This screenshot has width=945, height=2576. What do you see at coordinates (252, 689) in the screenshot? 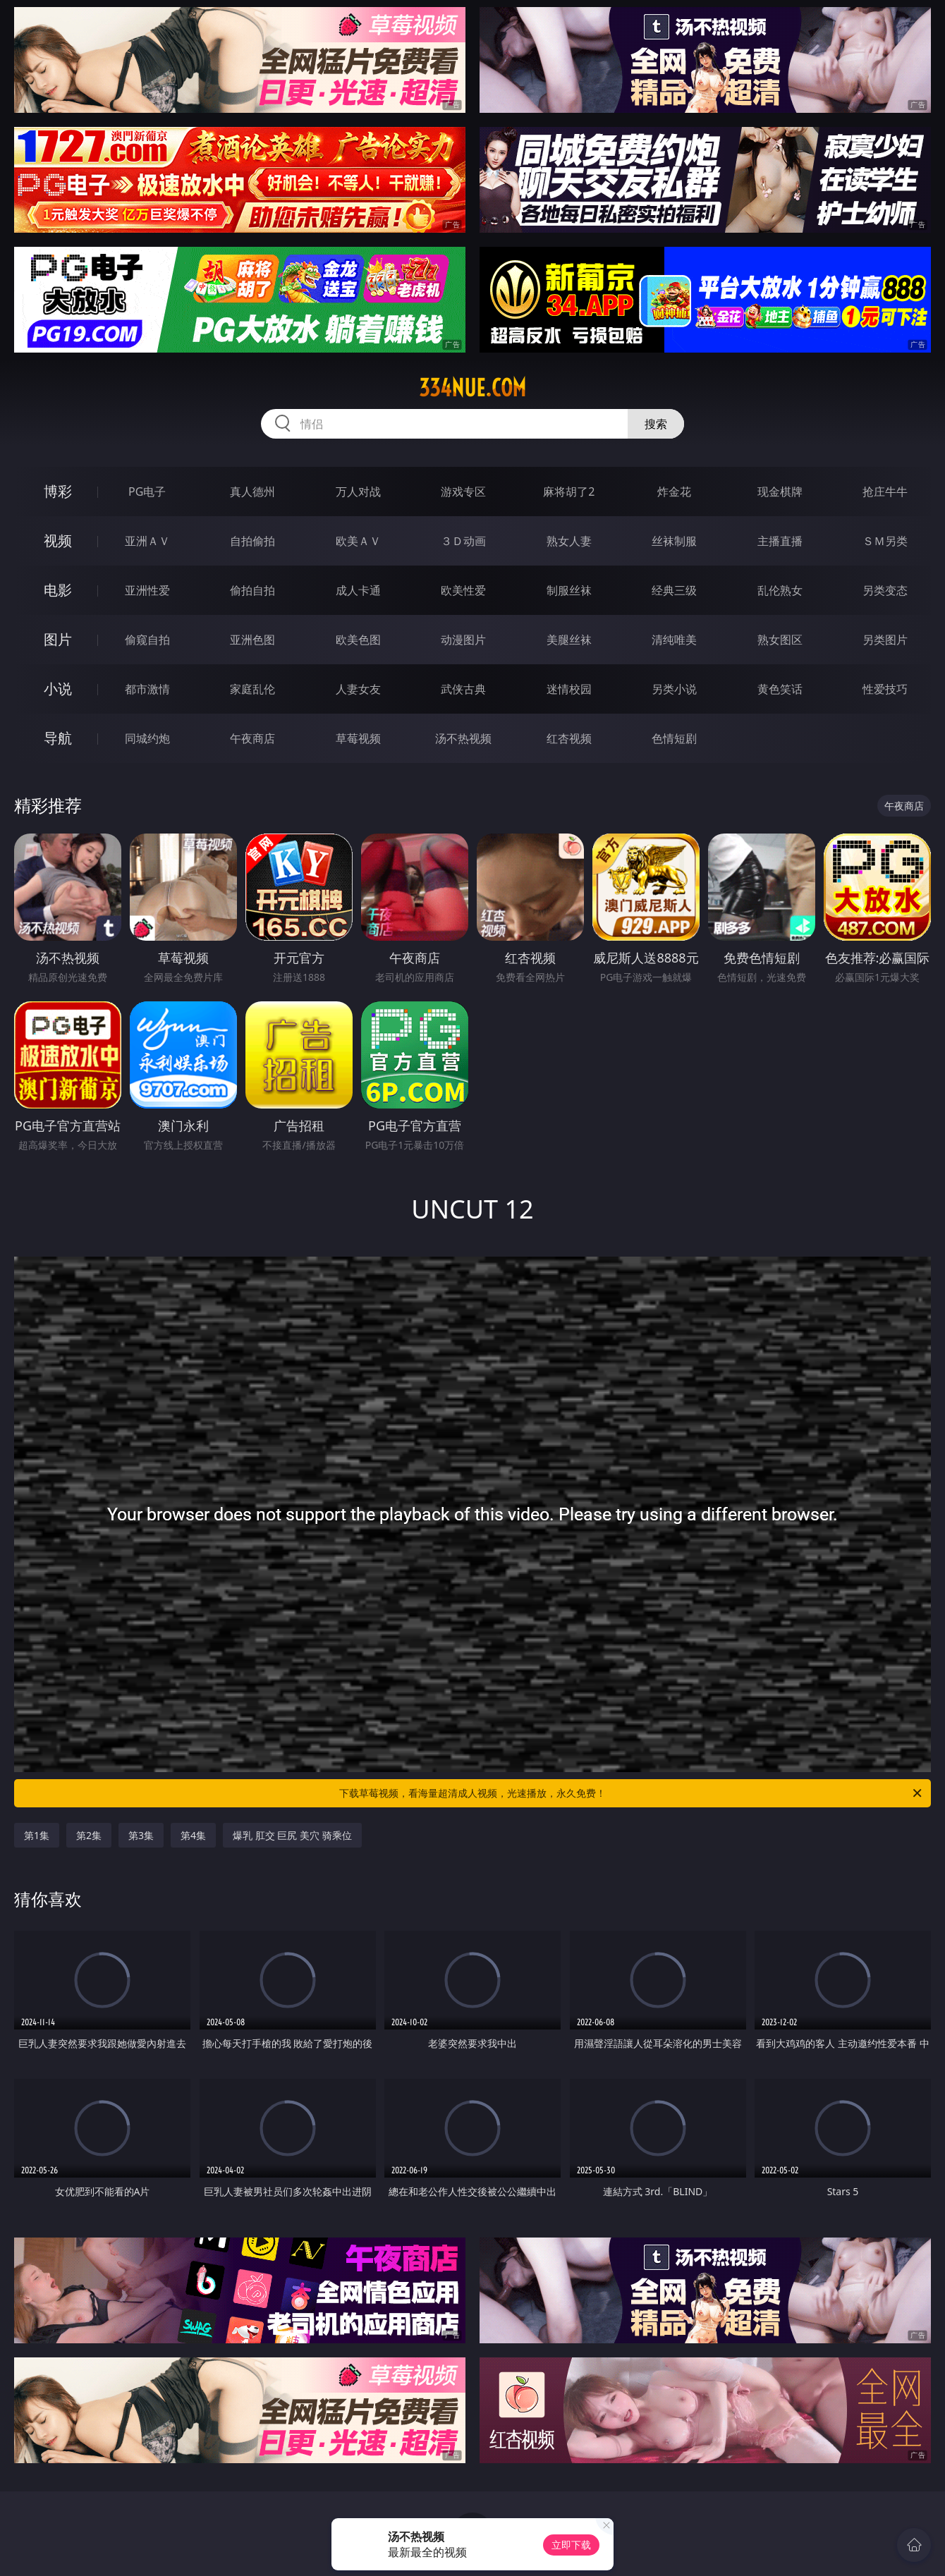
I see `家庭乱伦` at bounding box center [252, 689].